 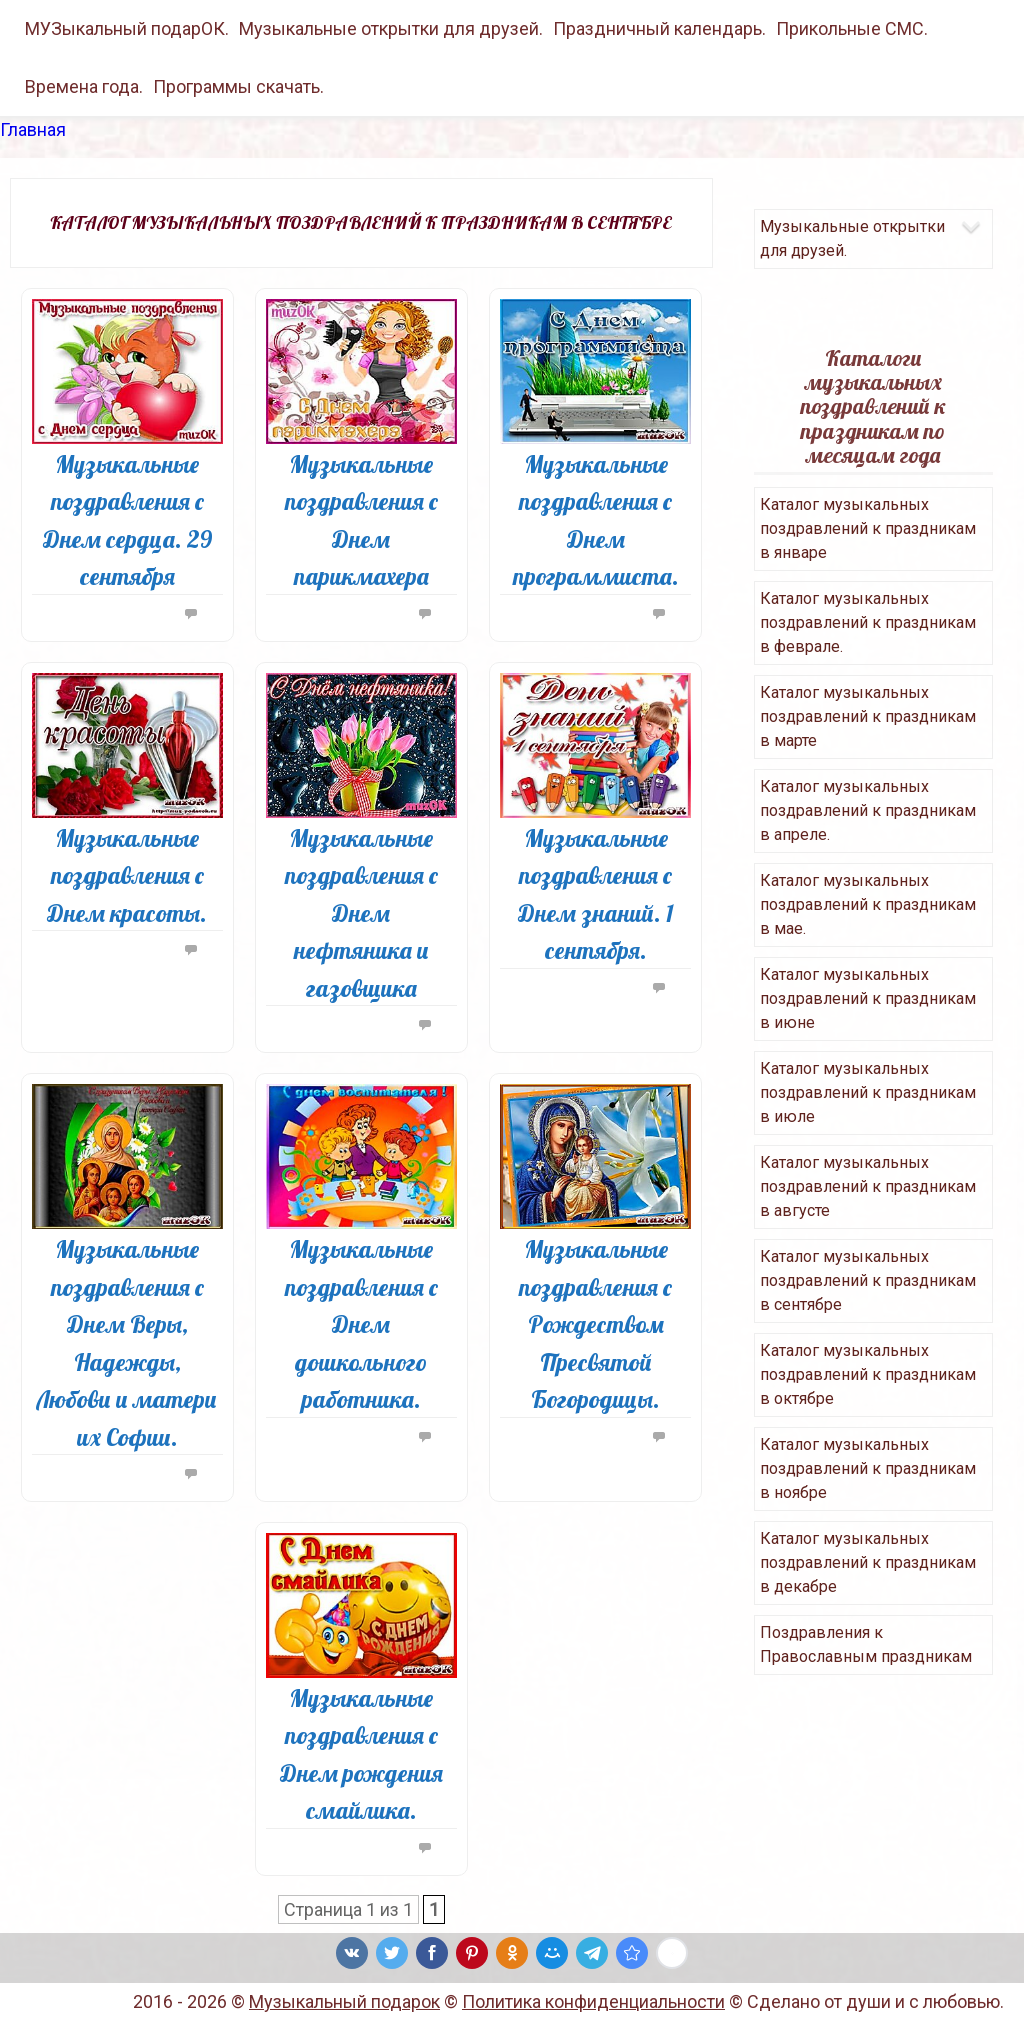 I want to click on Прикольные СМС., so click(x=852, y=28).